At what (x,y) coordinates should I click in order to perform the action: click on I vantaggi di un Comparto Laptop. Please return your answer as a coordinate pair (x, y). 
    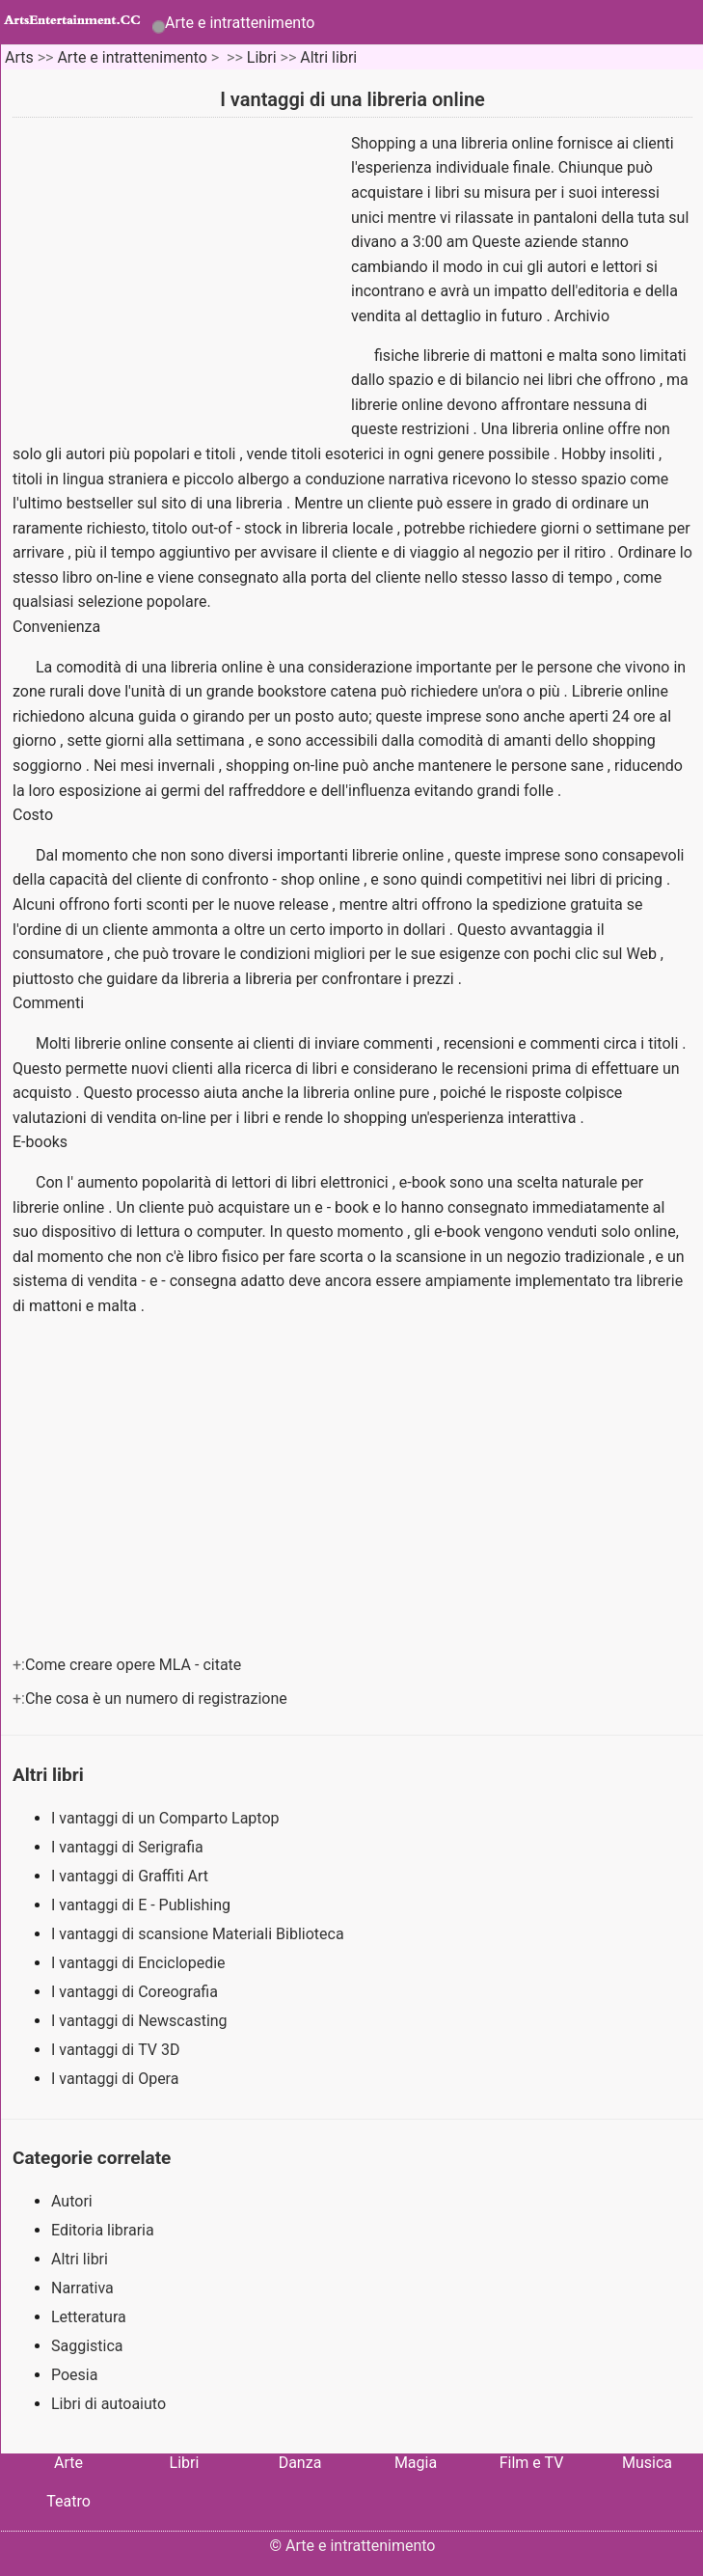
    Looking at the image, I should click on (167, 1818).